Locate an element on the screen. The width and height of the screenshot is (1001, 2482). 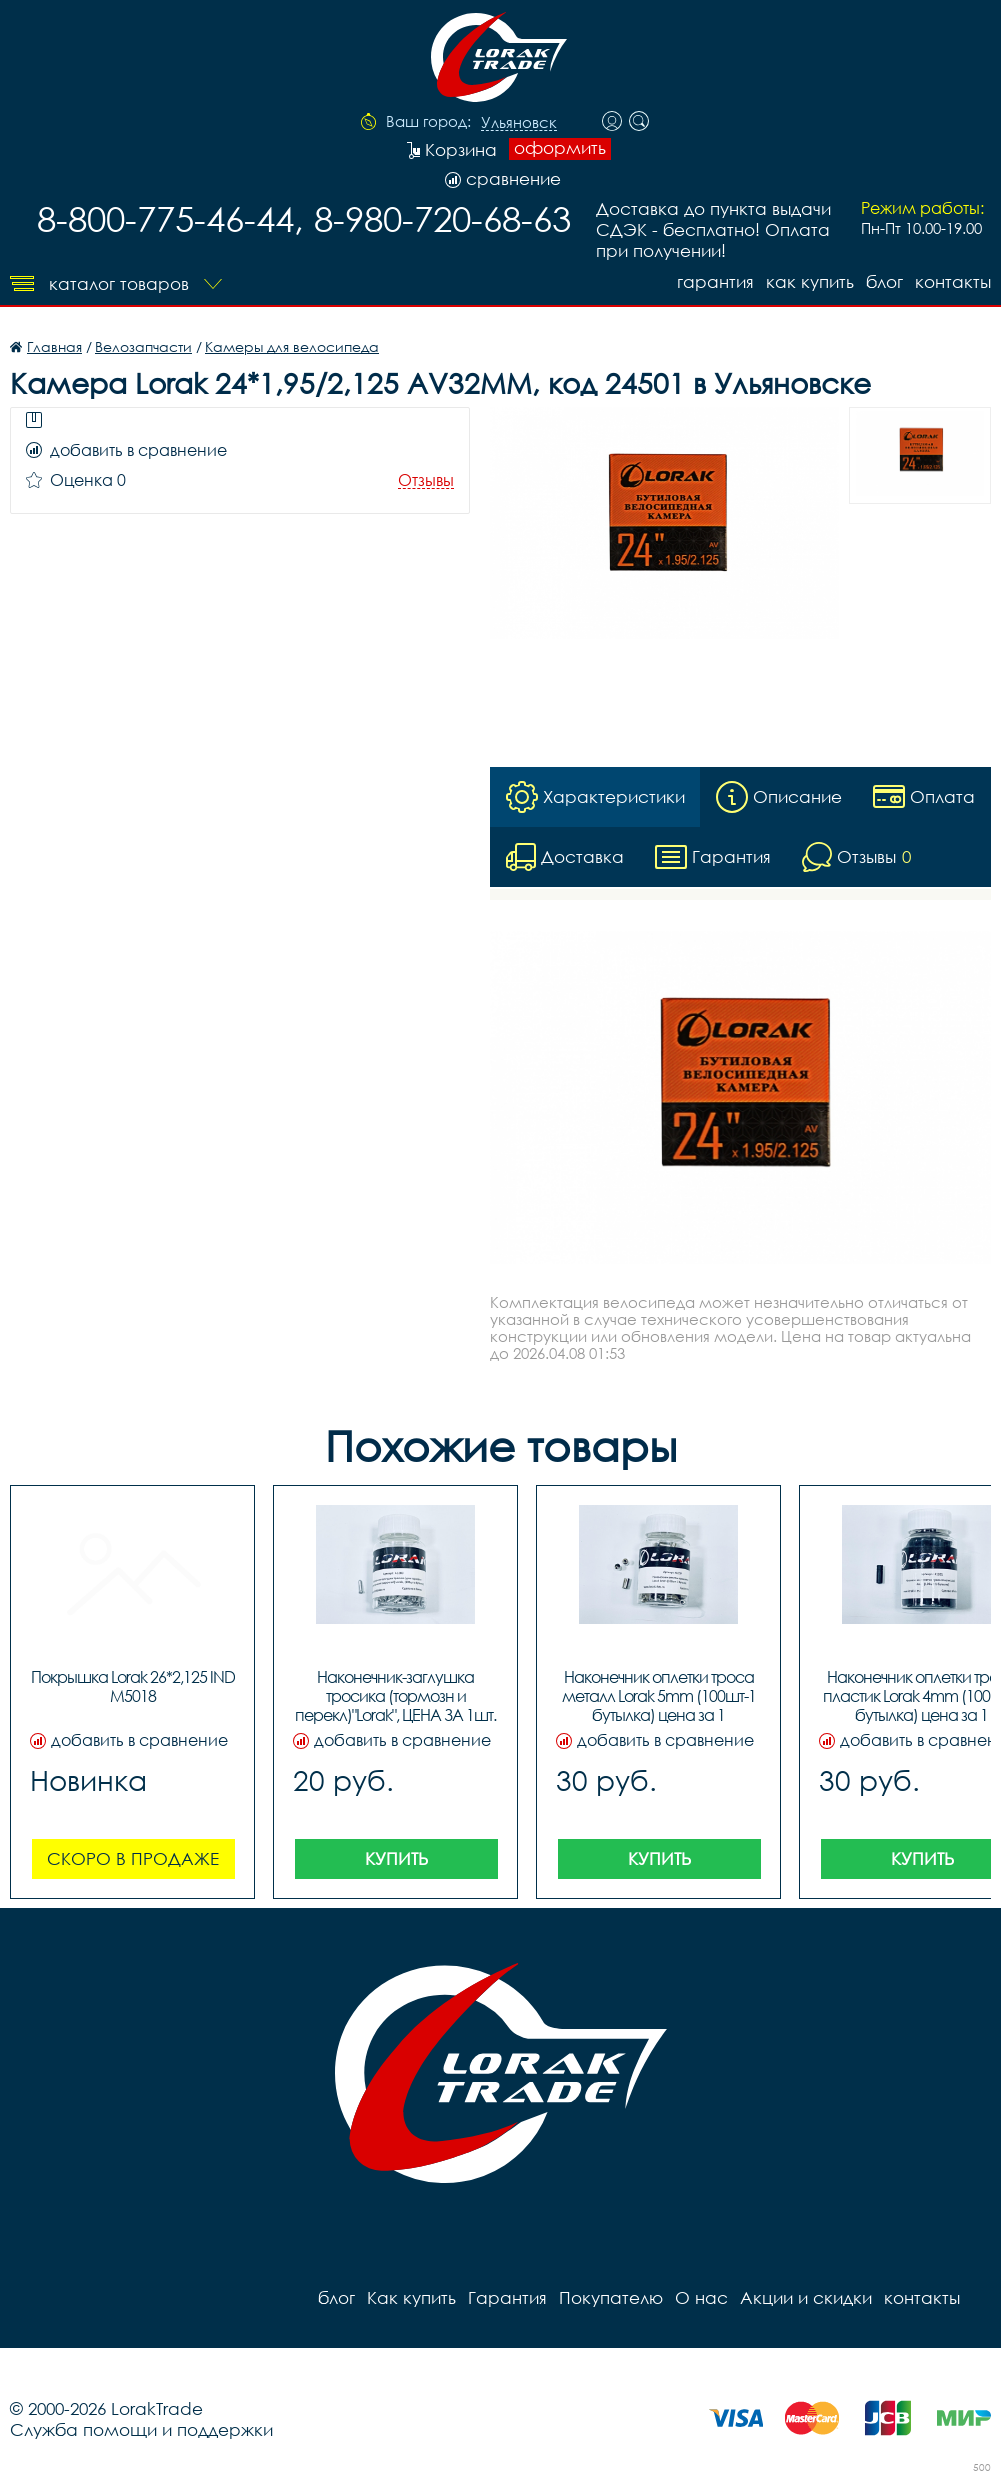
оформить is located at coordinates (560, 148).